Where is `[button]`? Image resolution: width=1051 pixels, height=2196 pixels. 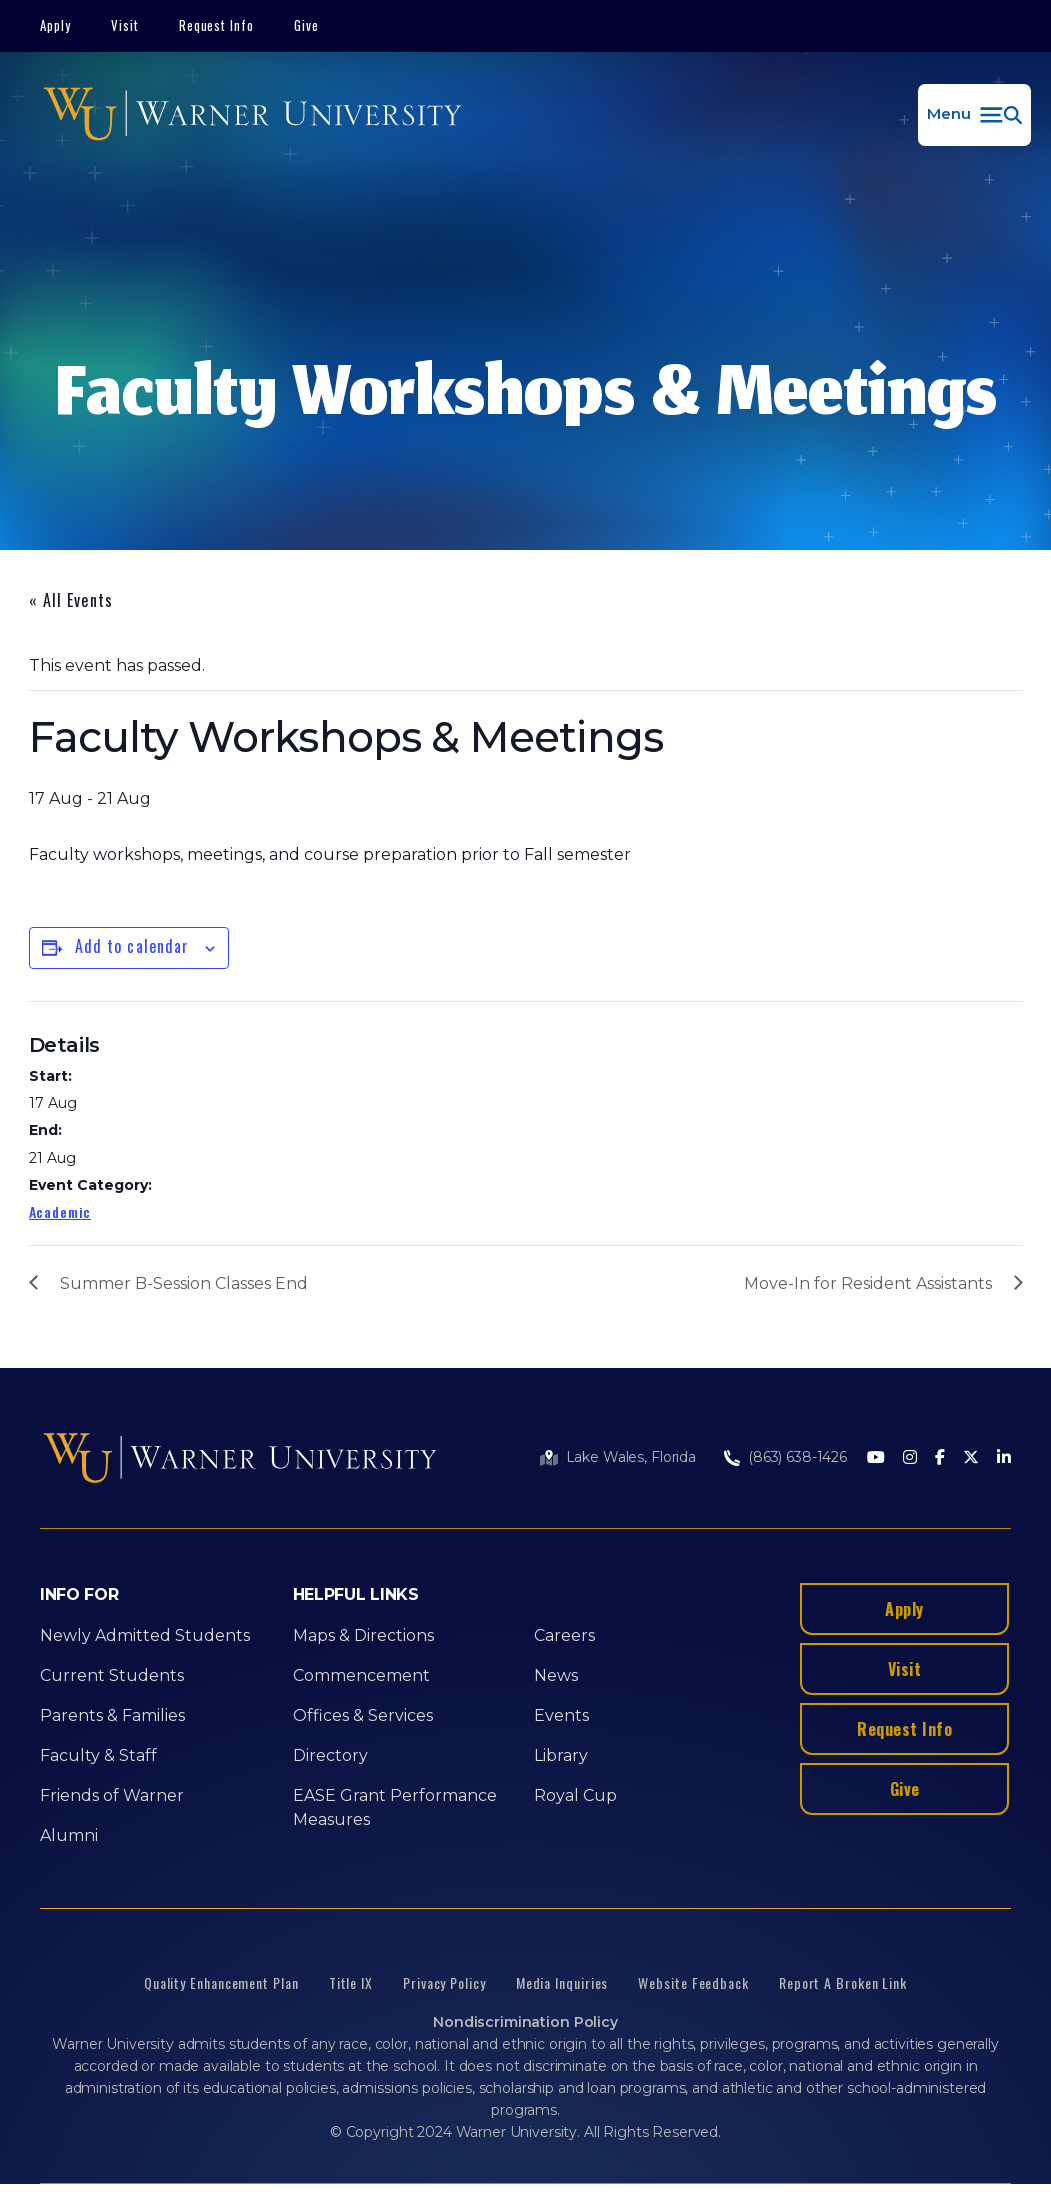 [button] is located at coordinates (974, 115).